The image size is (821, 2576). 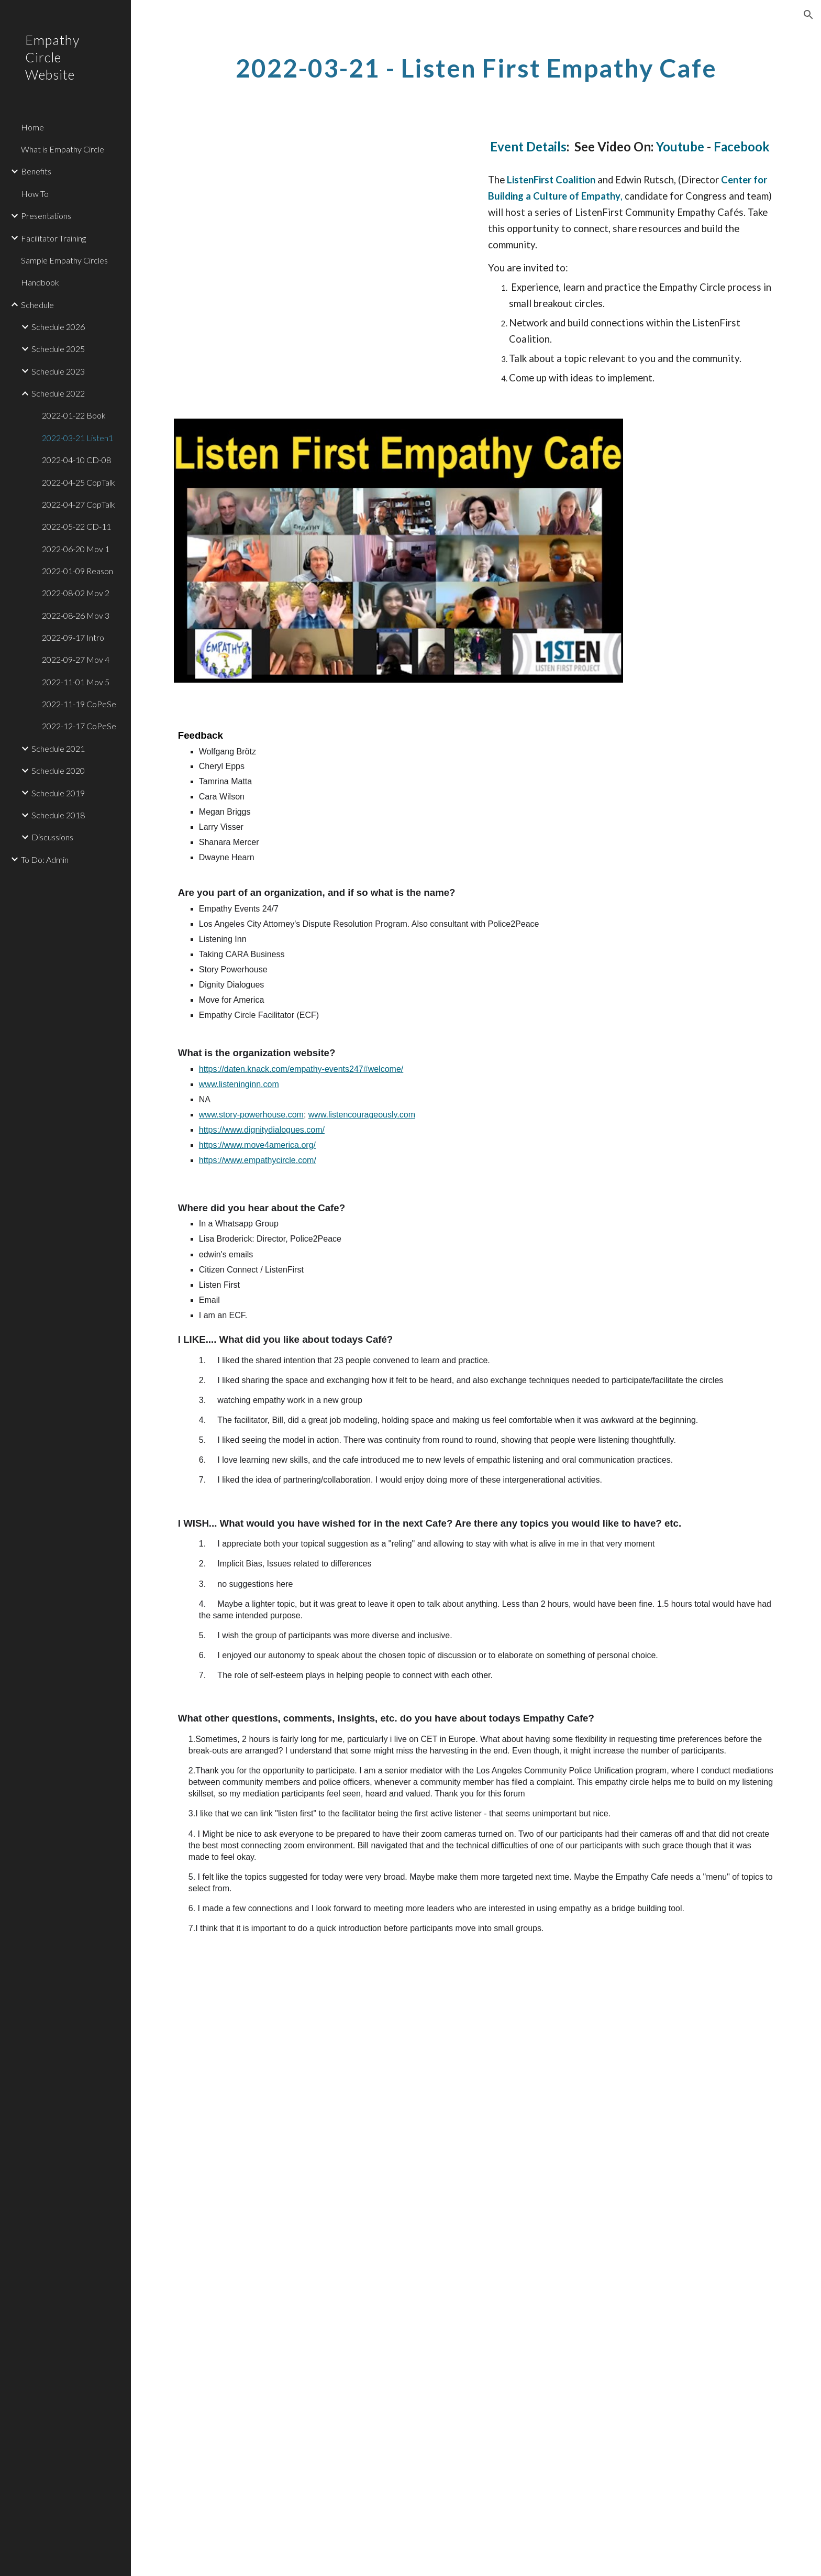 I want to click on What is Empathy Circle [link], so click(x=62, y=149).